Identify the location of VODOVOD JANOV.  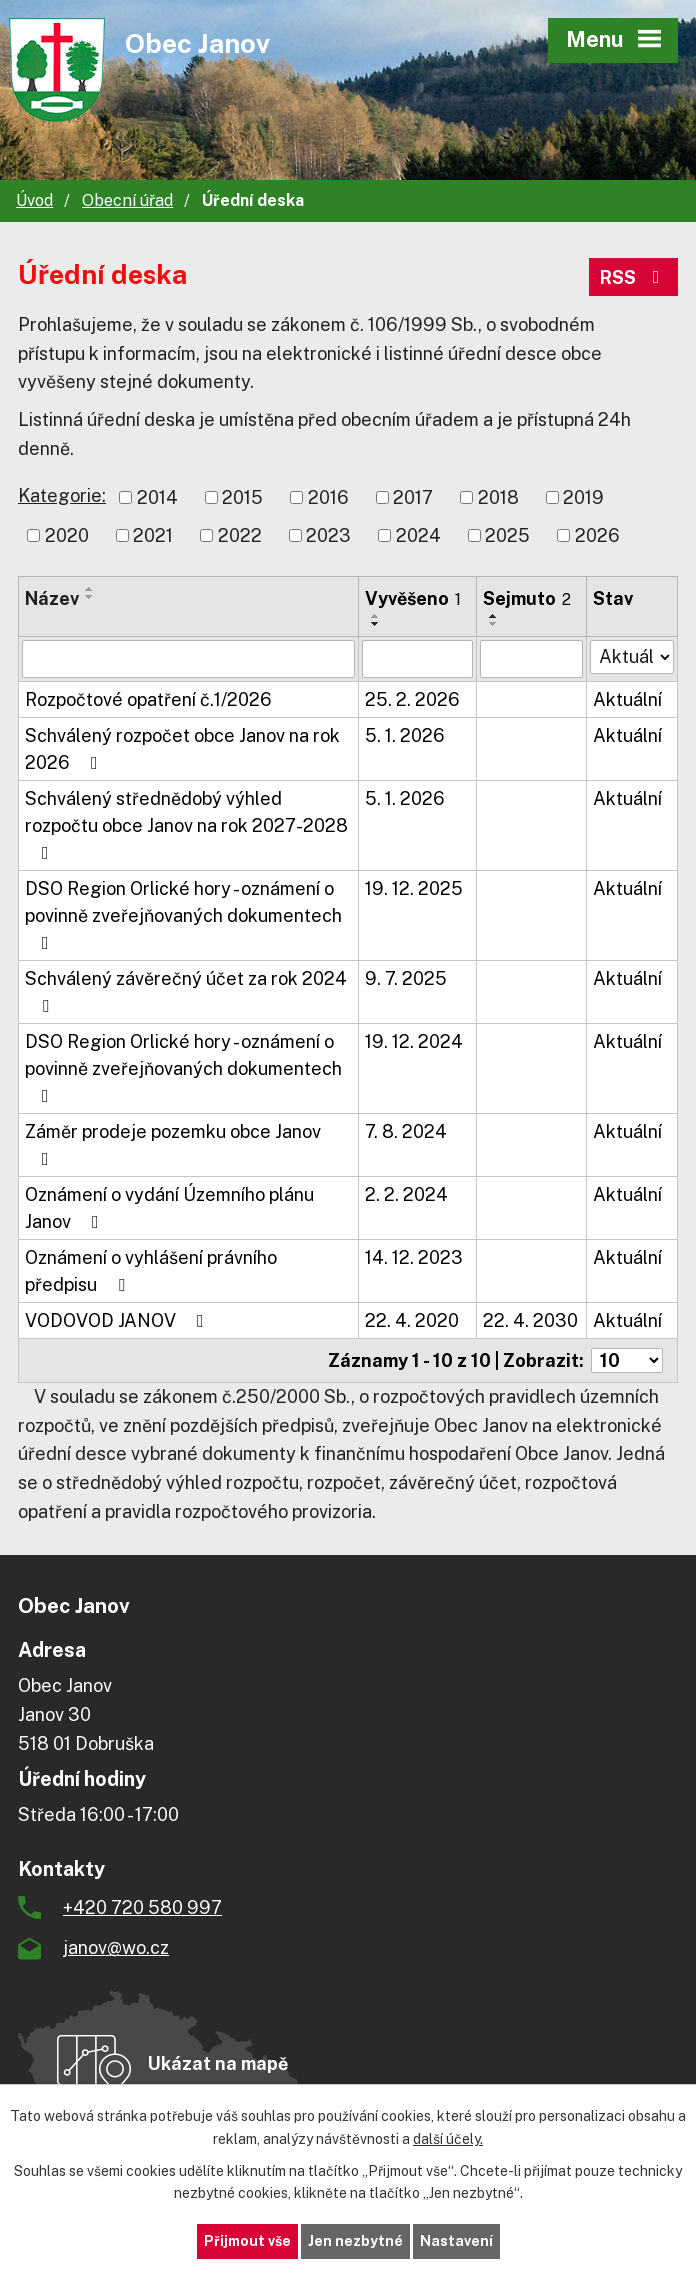
(118, 1320).